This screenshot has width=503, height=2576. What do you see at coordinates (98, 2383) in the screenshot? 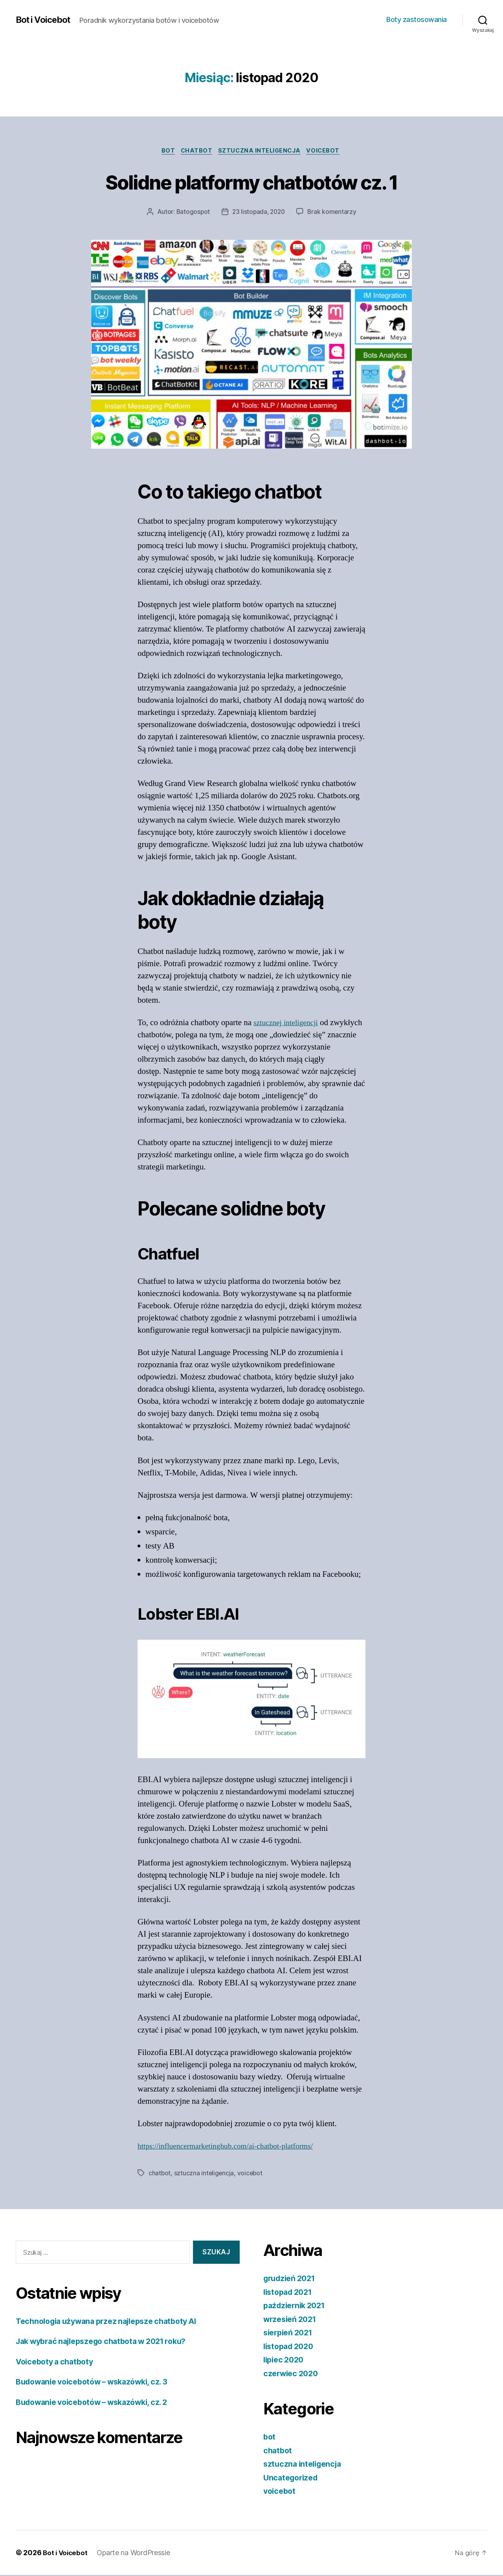
I see `Budowanie voicebotów – wskazówki, cz. 3` at bounding box center [98, 2383].